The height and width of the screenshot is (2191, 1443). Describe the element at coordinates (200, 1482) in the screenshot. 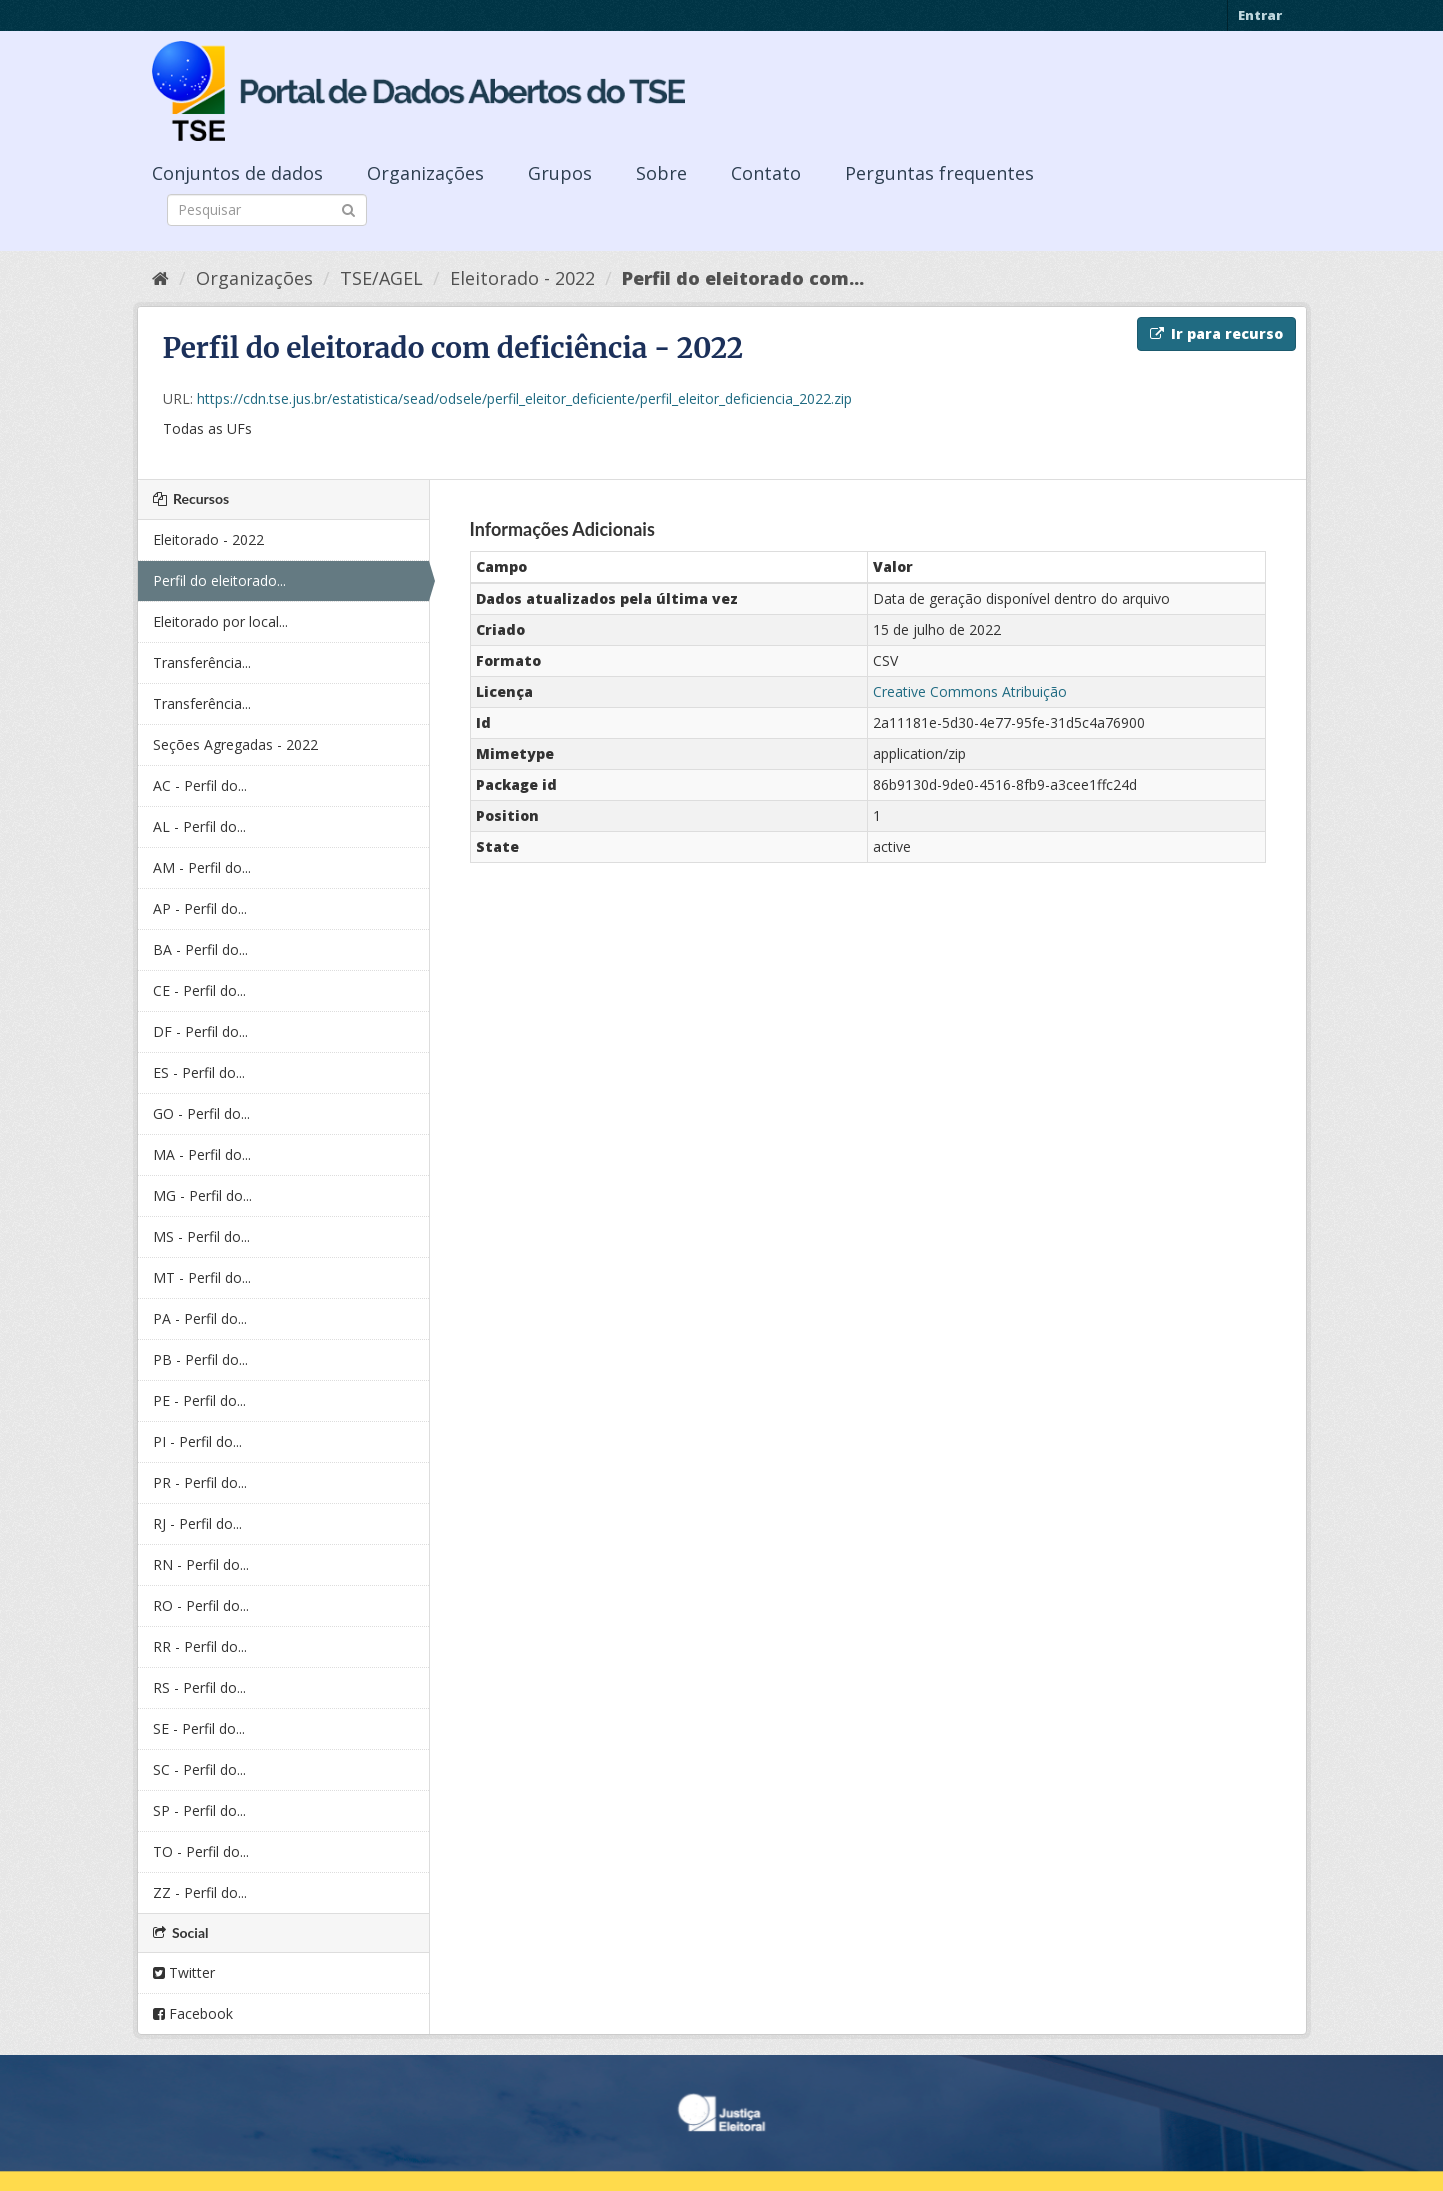

I see `PR - Perfil do...` at that location.